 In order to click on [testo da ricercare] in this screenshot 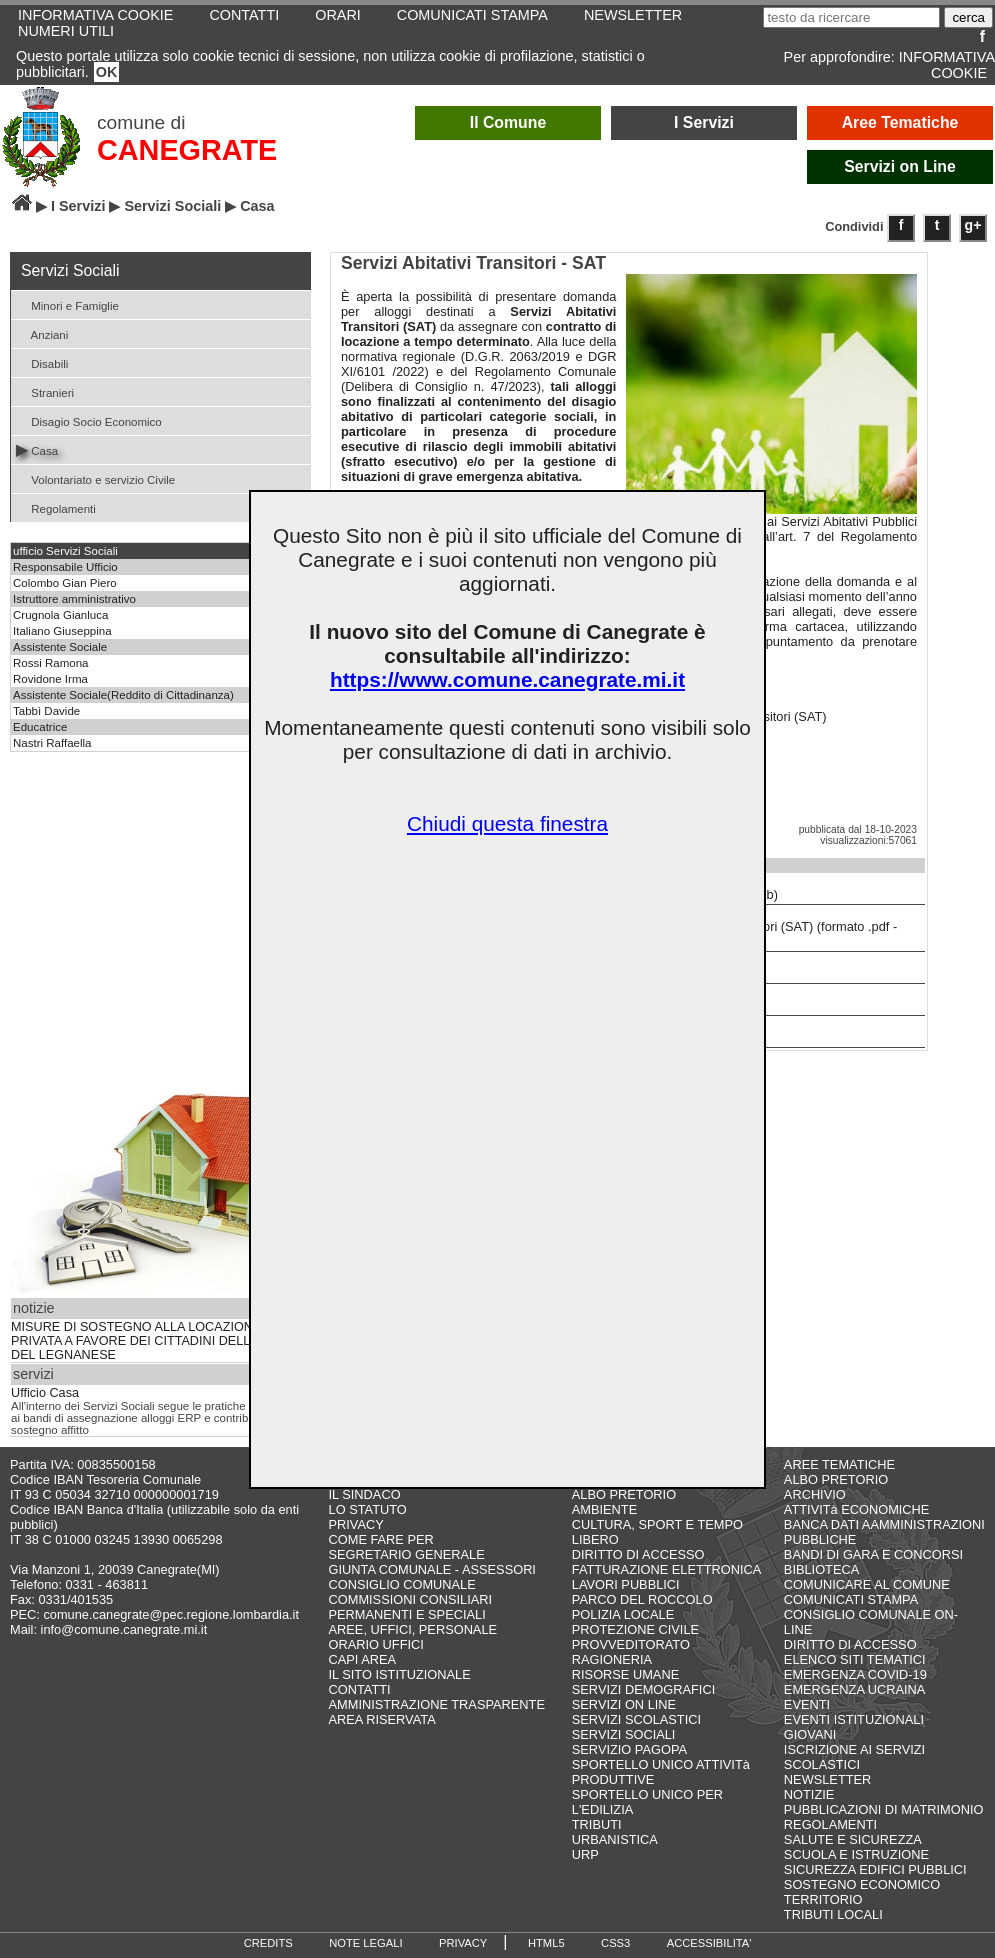, I will do `click(851, 17)`.